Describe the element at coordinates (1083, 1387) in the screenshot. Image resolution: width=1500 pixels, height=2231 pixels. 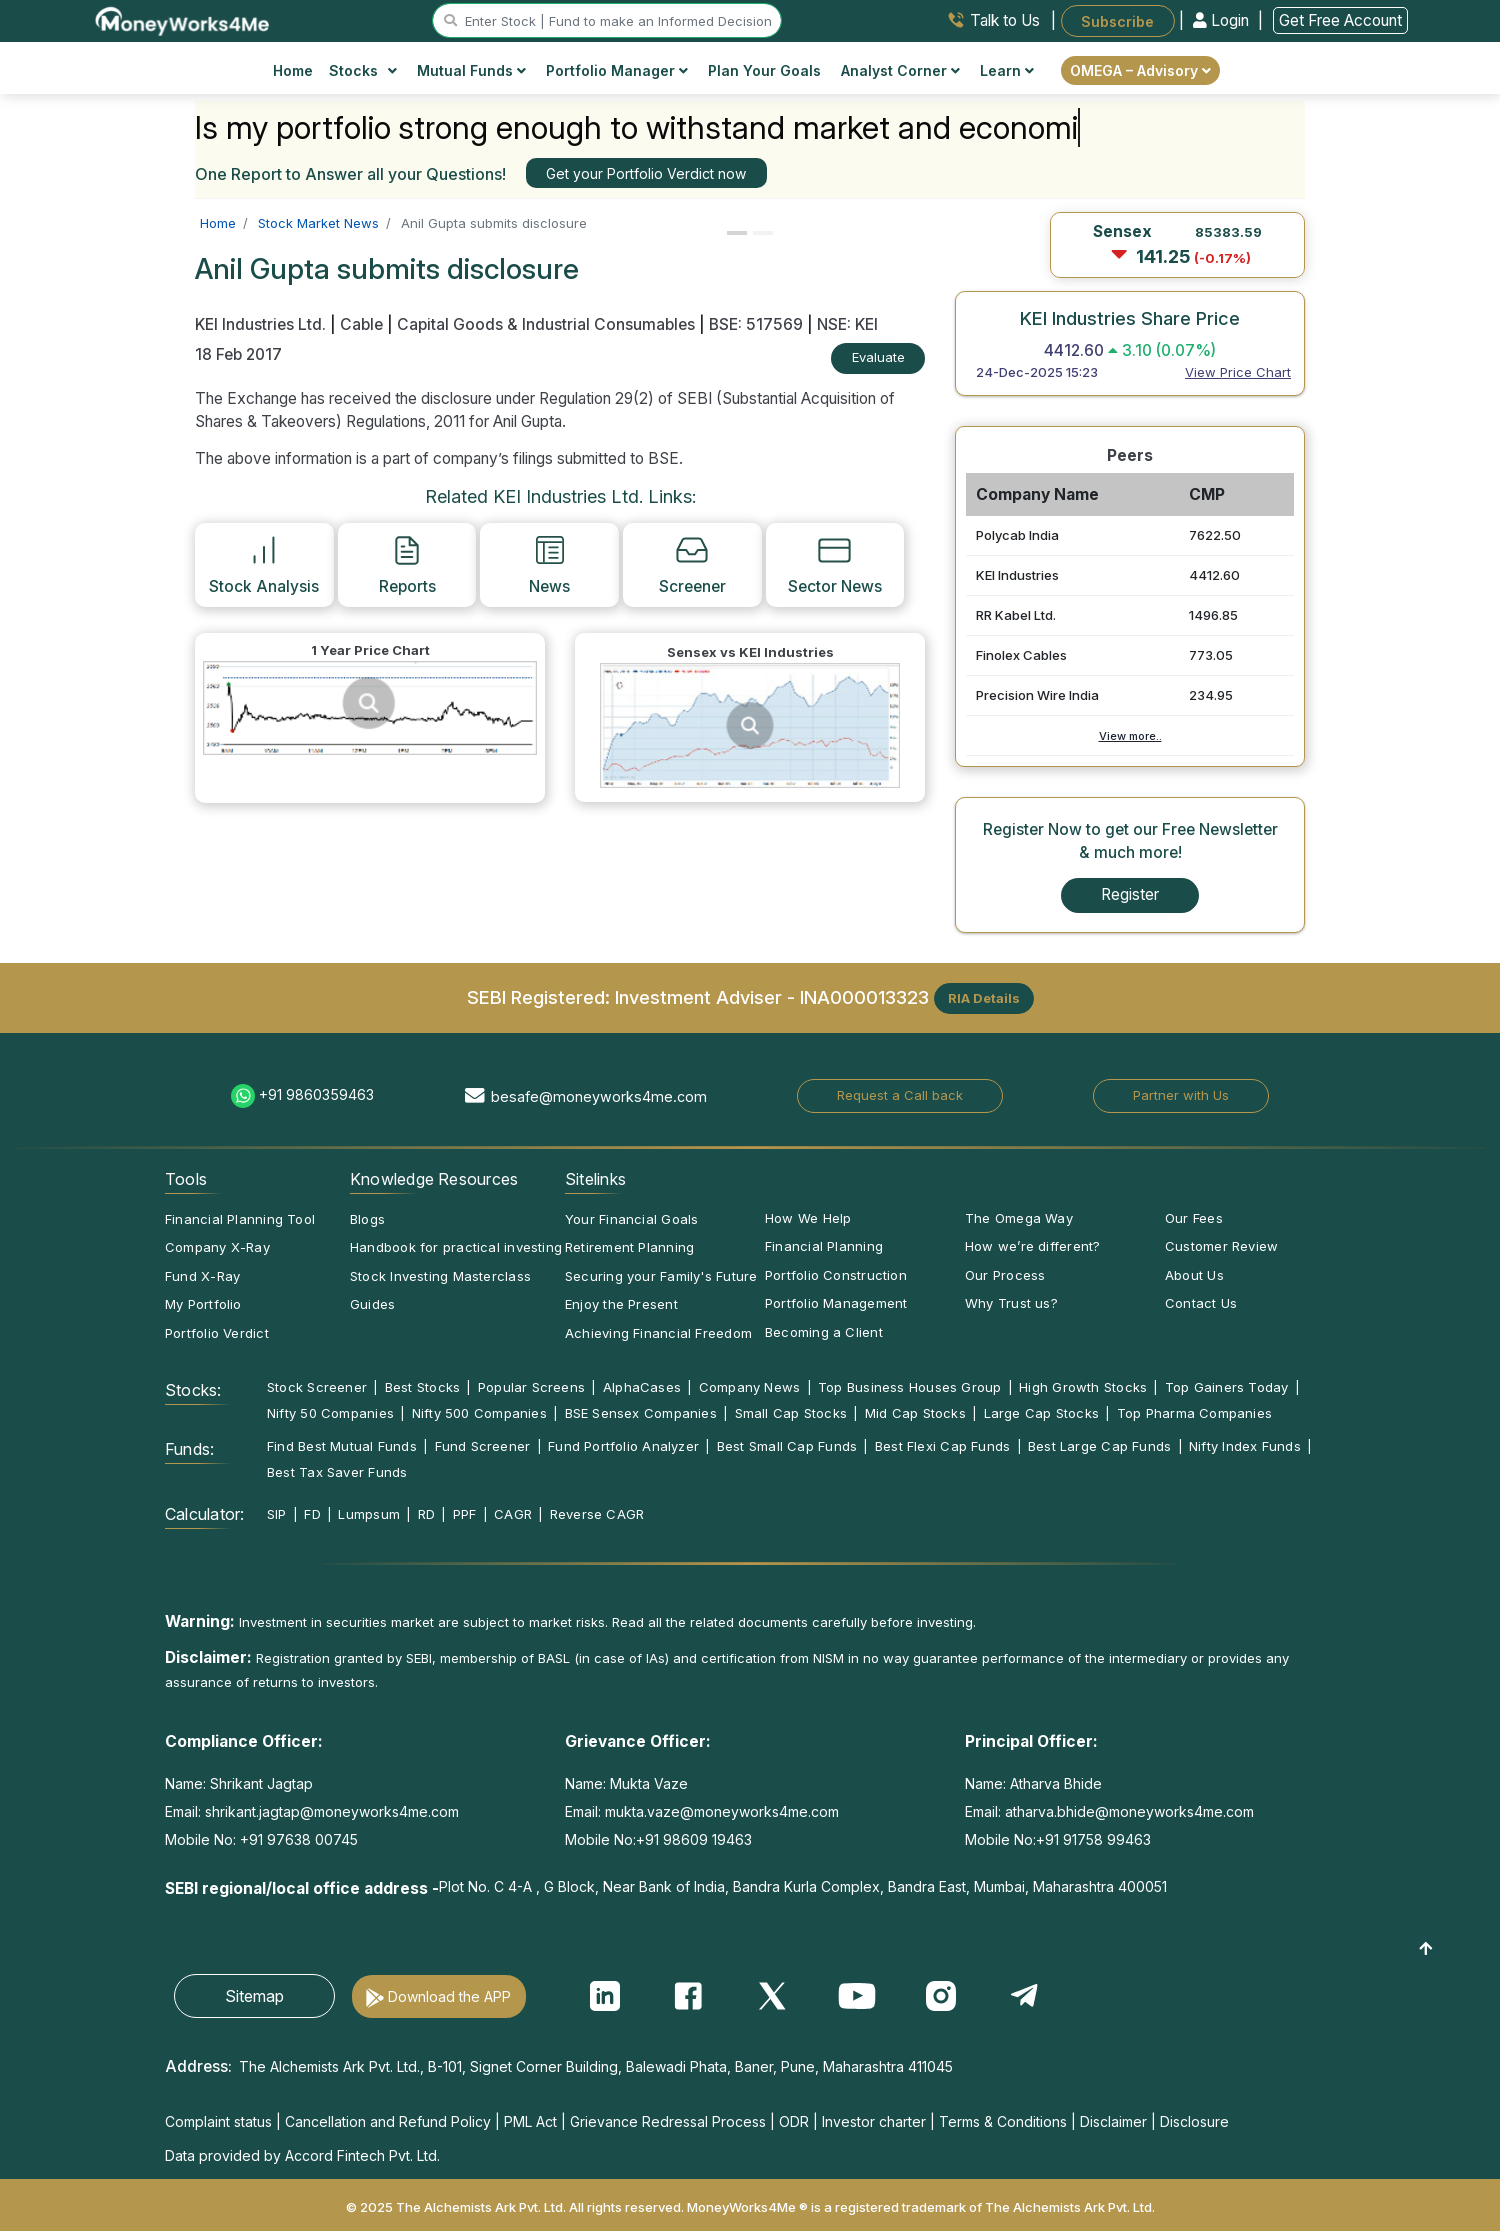
I see `High Growth Stocks` at that location.